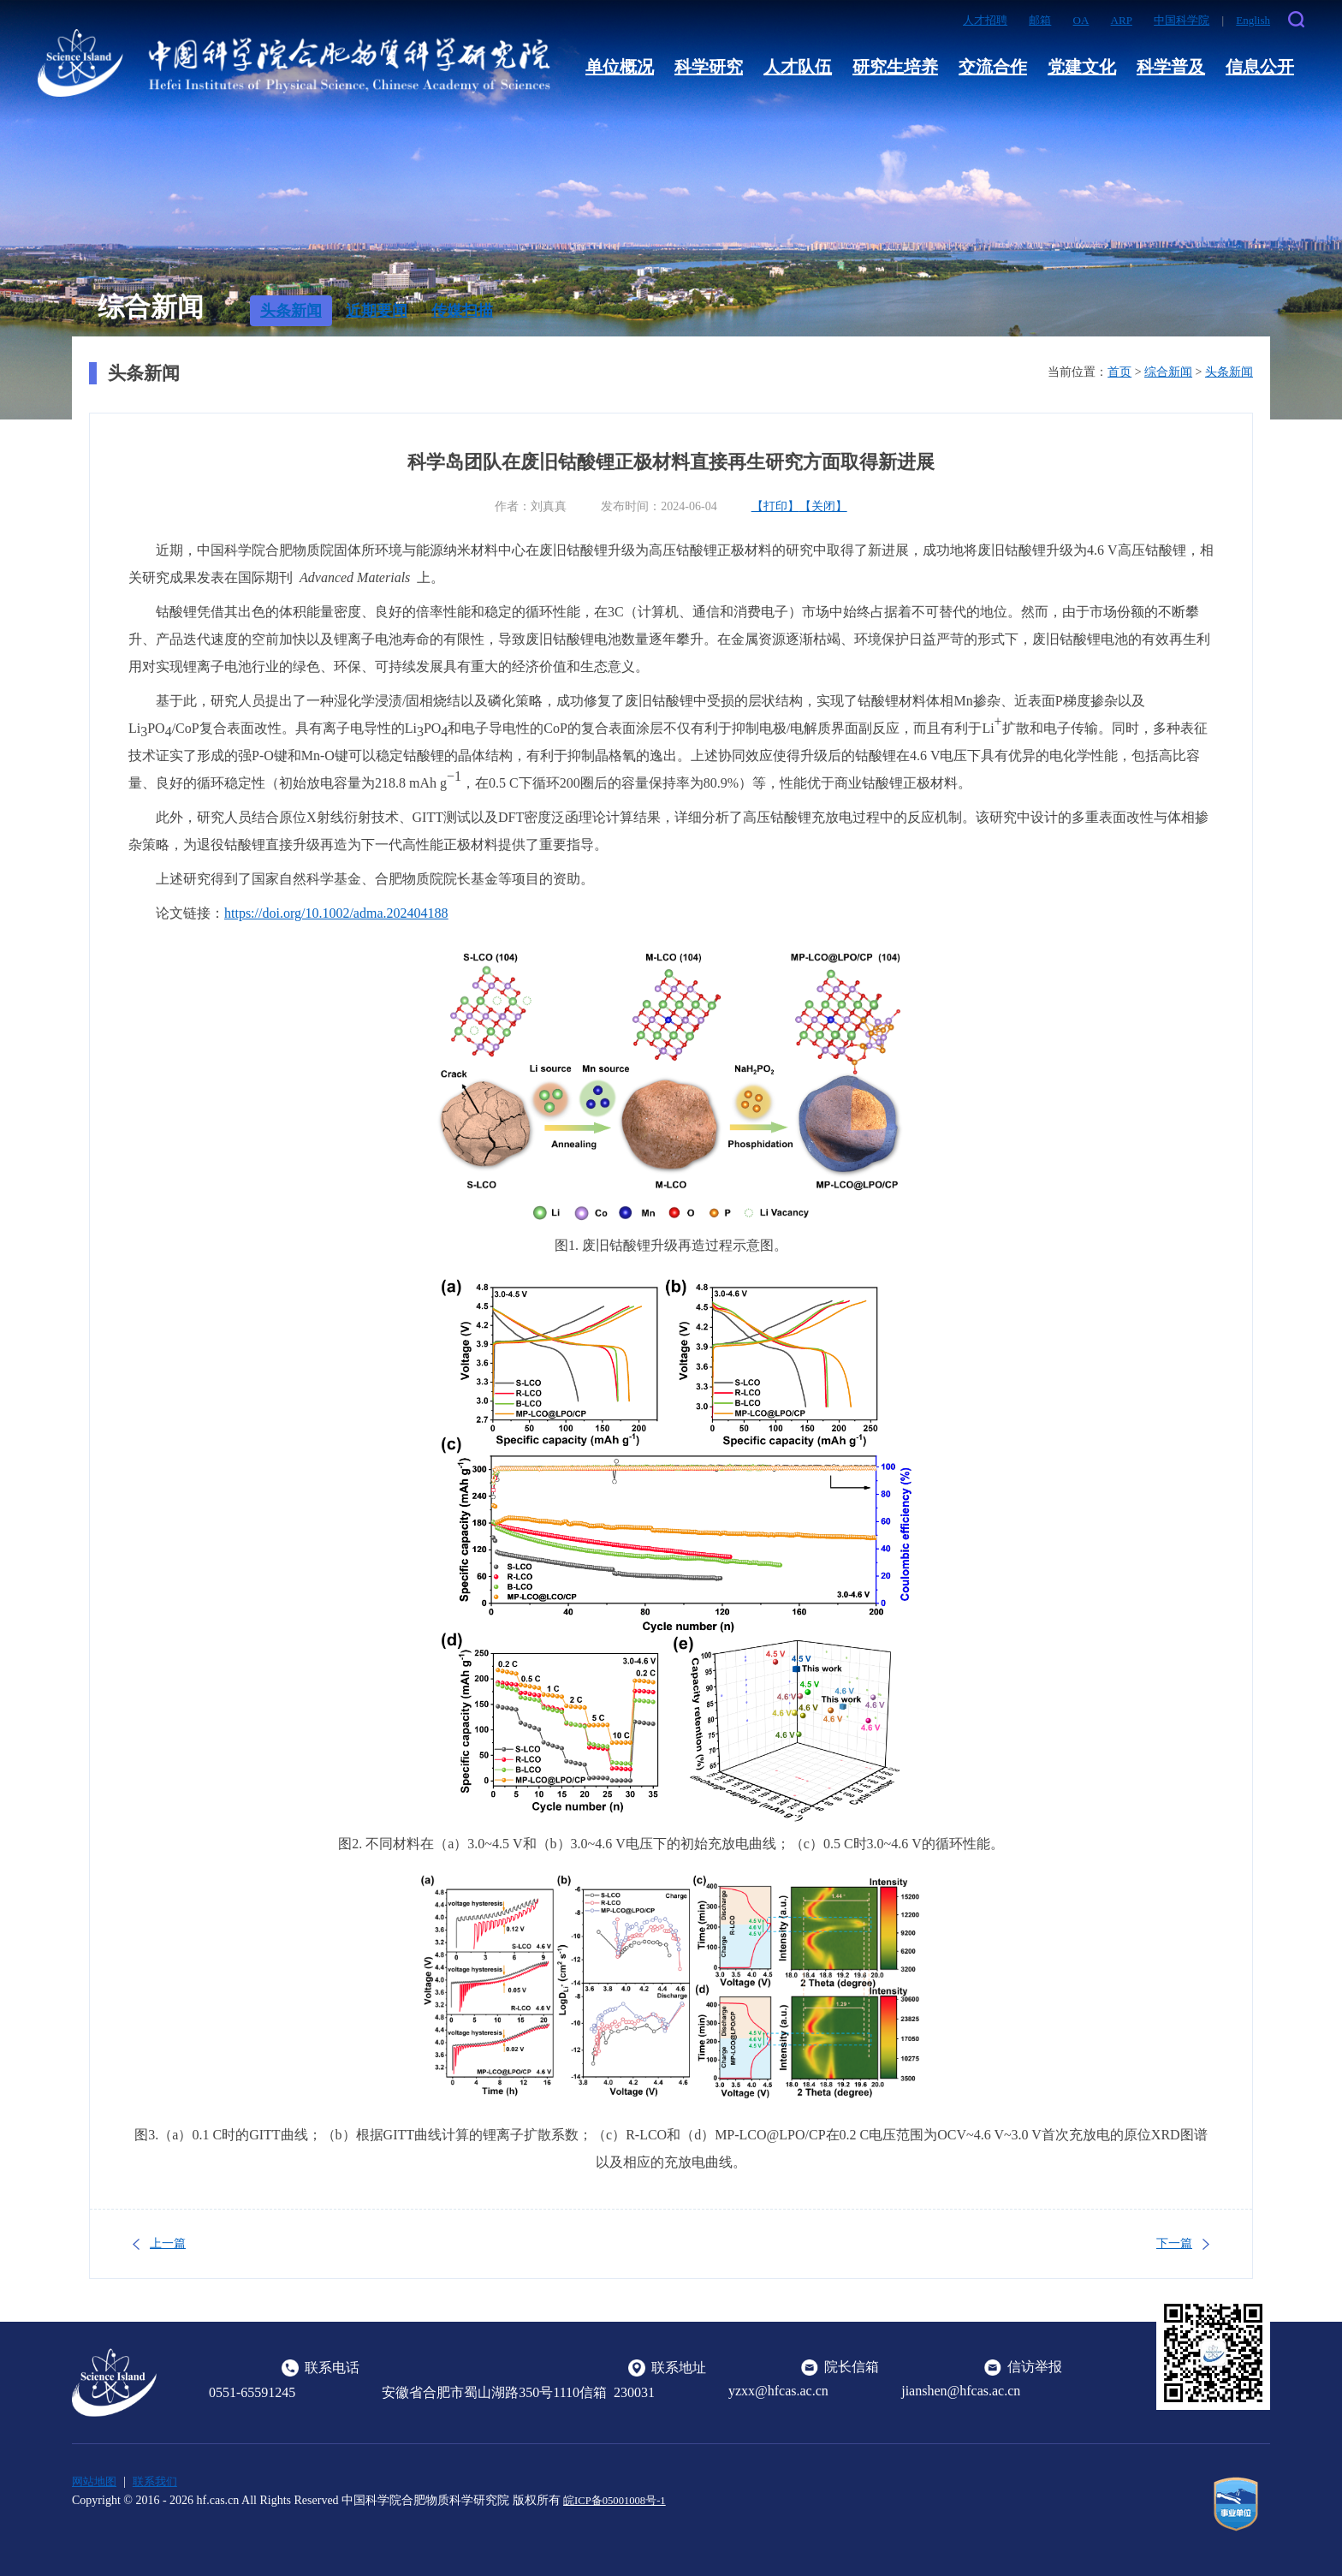  Describe the element at coordinates (1082, 66) in the screenshot. I see `党建文化` at that location.